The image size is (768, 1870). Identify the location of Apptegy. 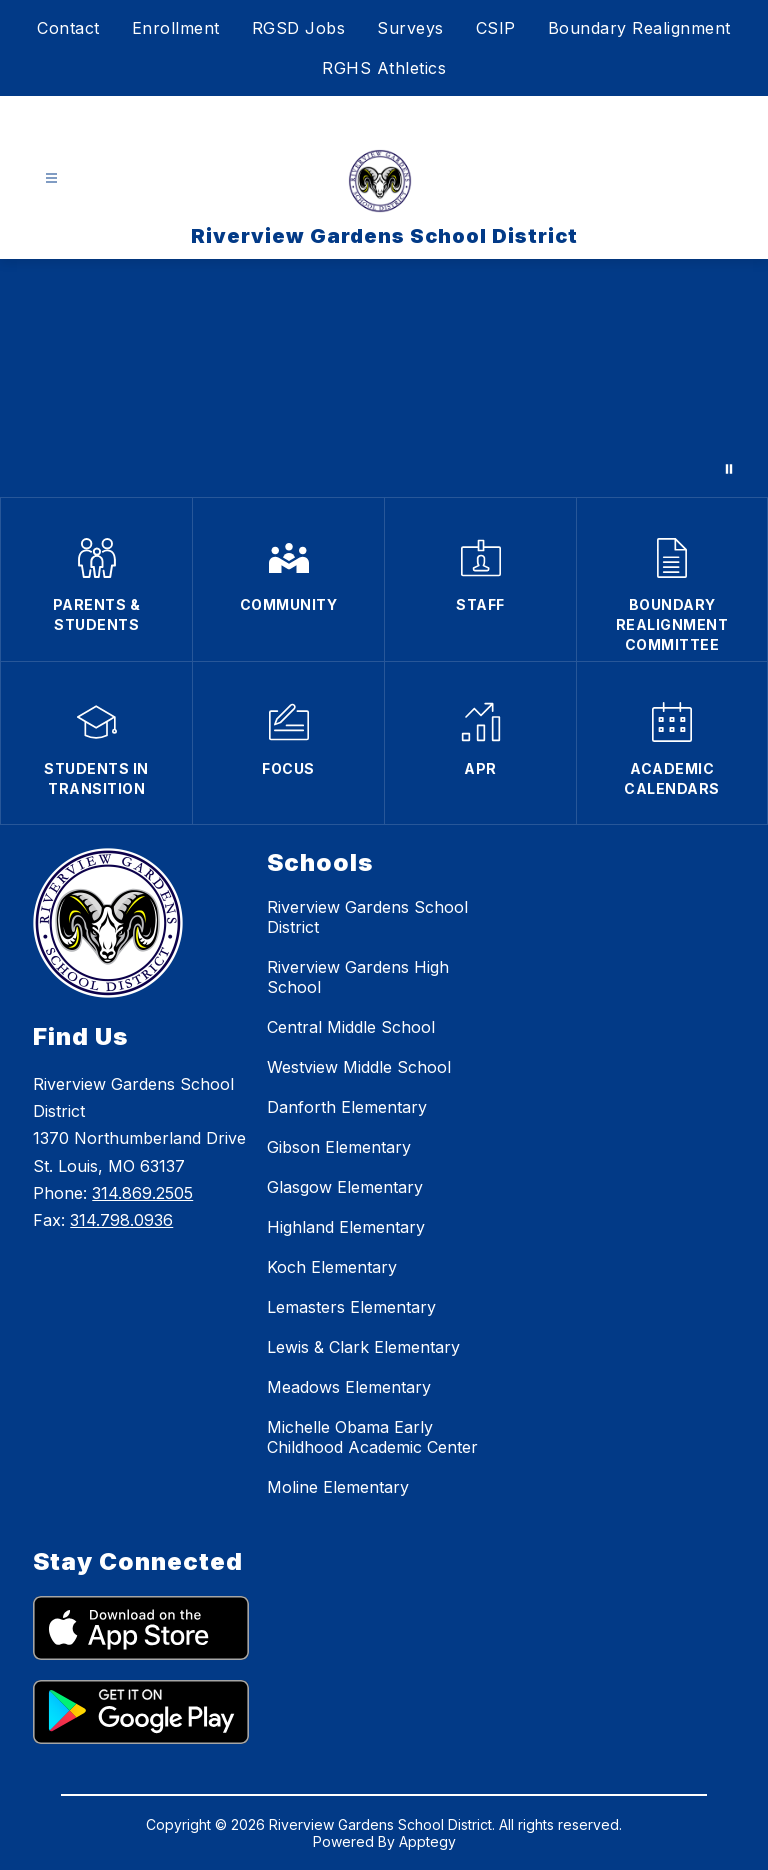
(427, 1841).